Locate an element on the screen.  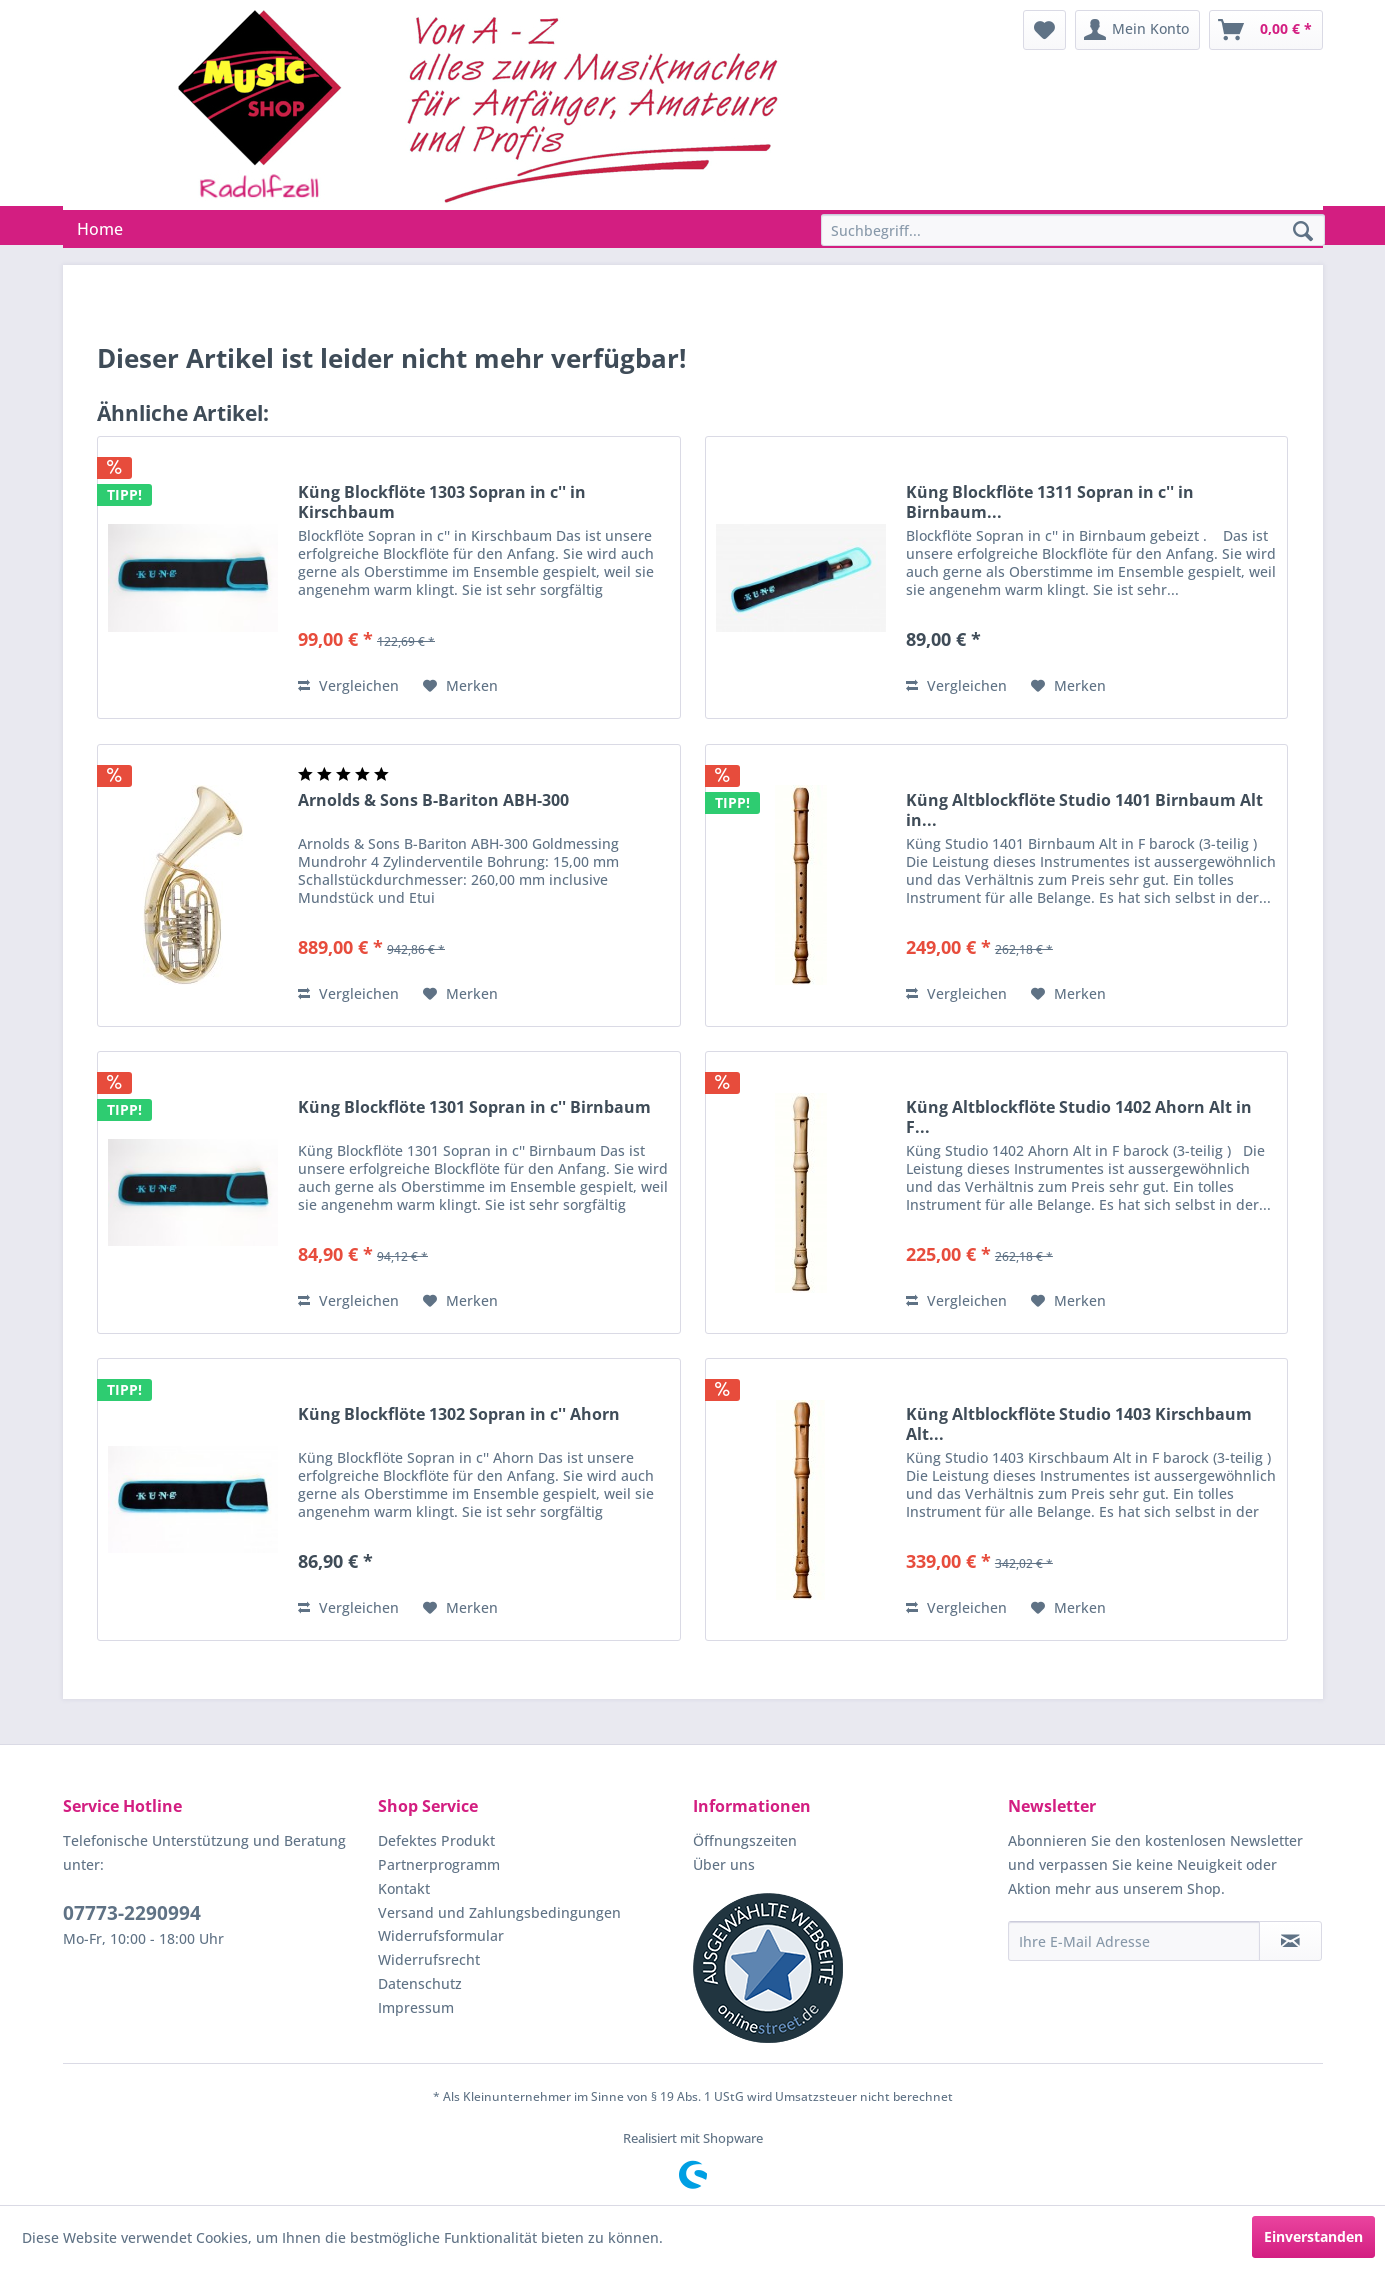
Vergleichen is located at coordinates (348, 685).